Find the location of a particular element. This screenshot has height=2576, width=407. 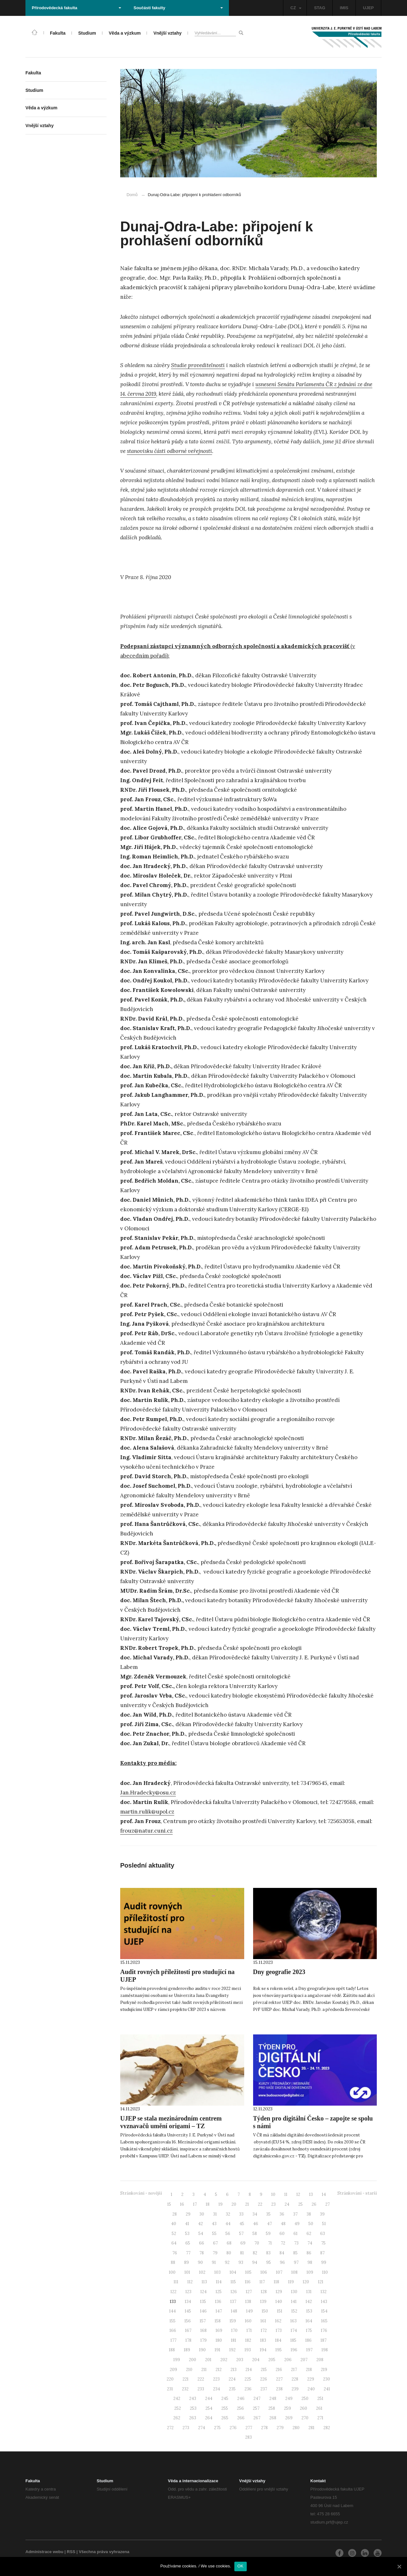

265 is located at coordinates (224, 2418).